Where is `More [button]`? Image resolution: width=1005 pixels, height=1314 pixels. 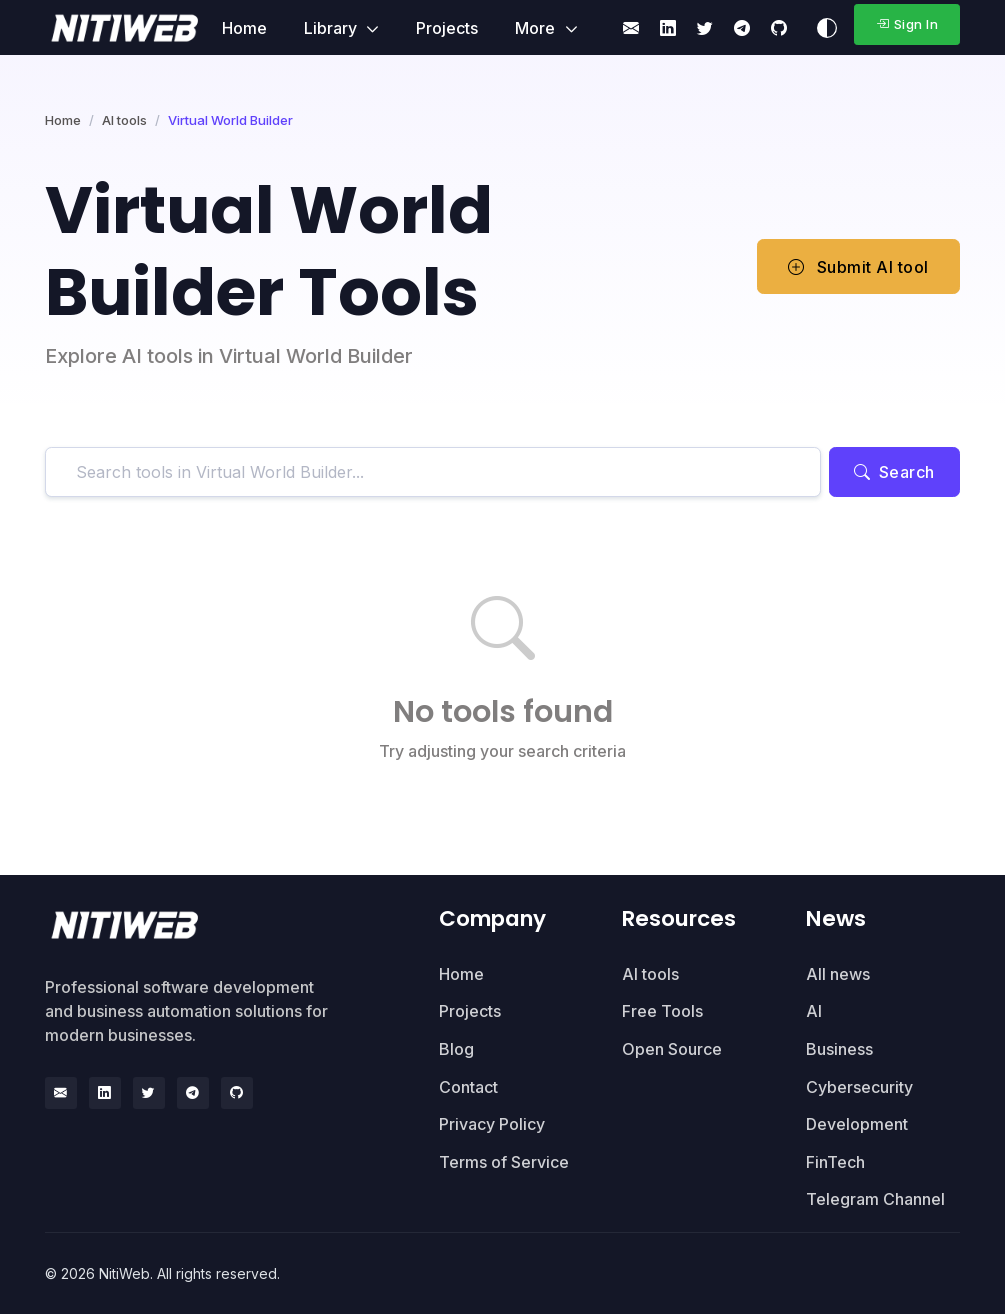
More [button] is located at coordinates (537, 28).